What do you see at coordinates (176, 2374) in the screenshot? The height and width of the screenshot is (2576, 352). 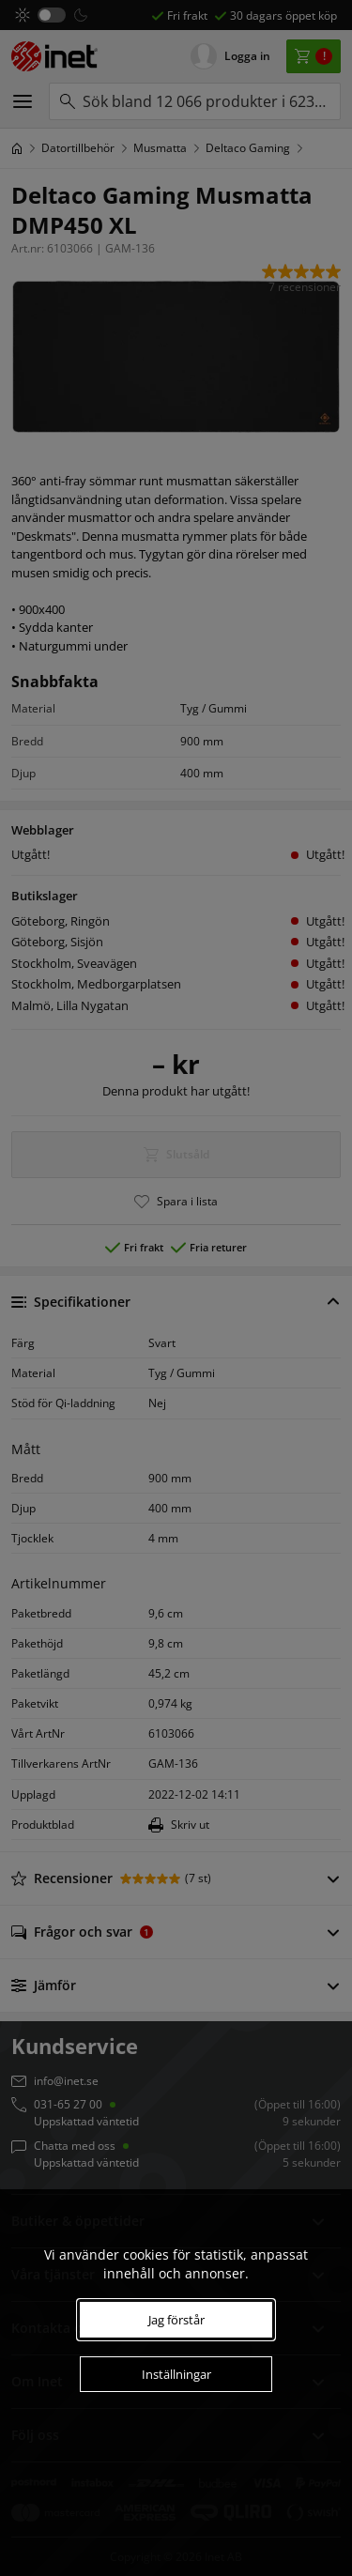 I see `Inställningar` at bounding box center [176, 2374].